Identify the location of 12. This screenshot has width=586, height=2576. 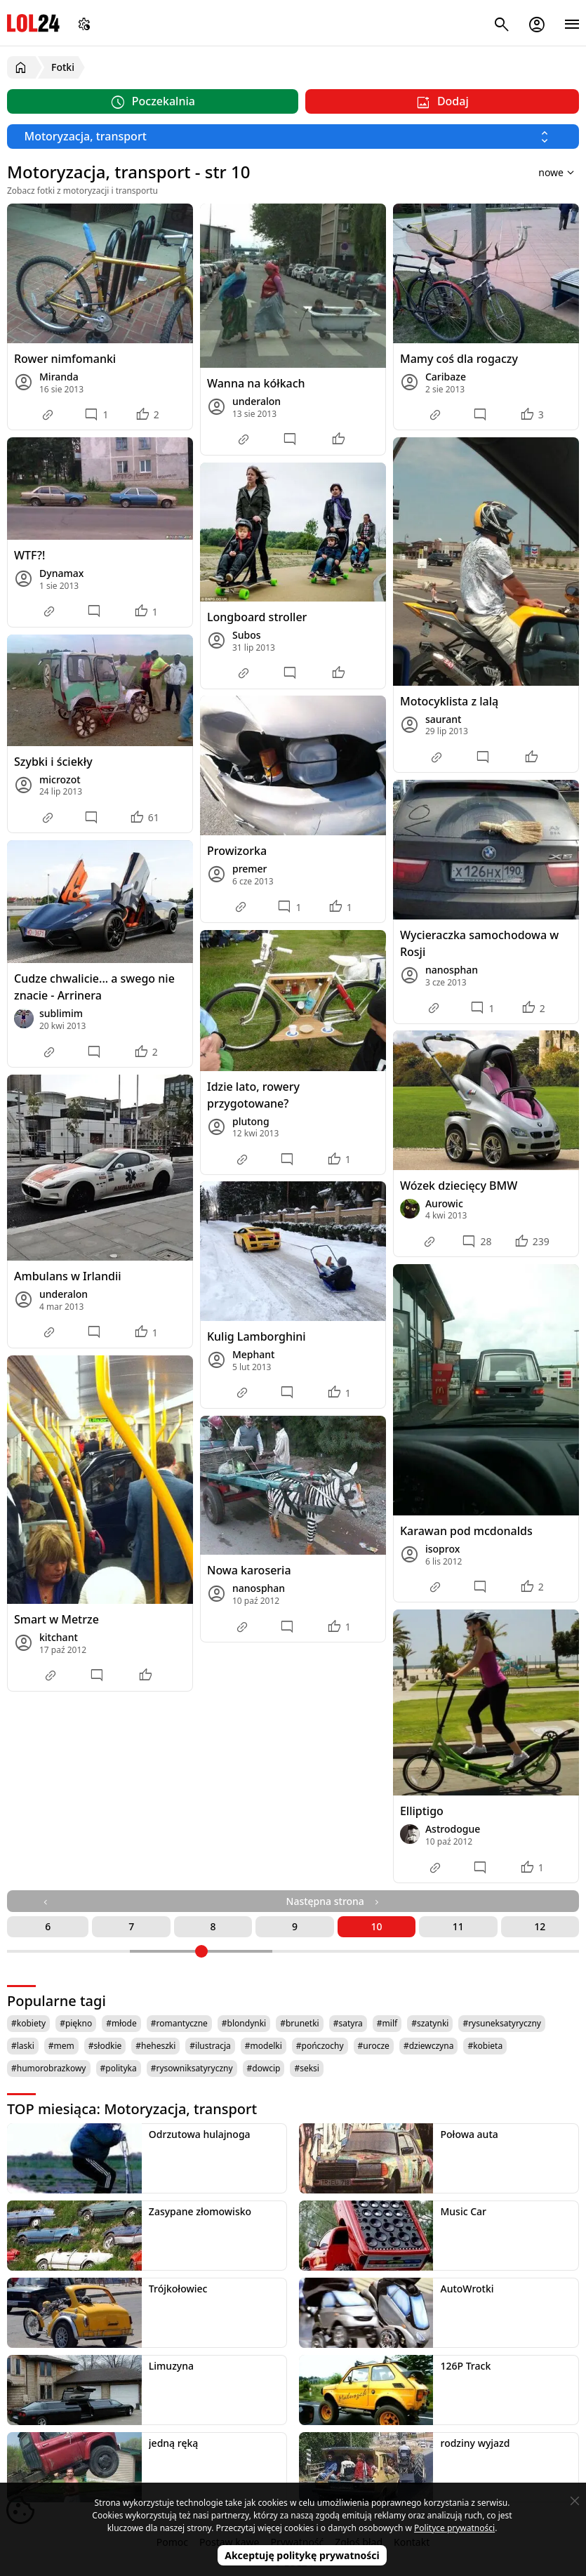
(539, 1926).